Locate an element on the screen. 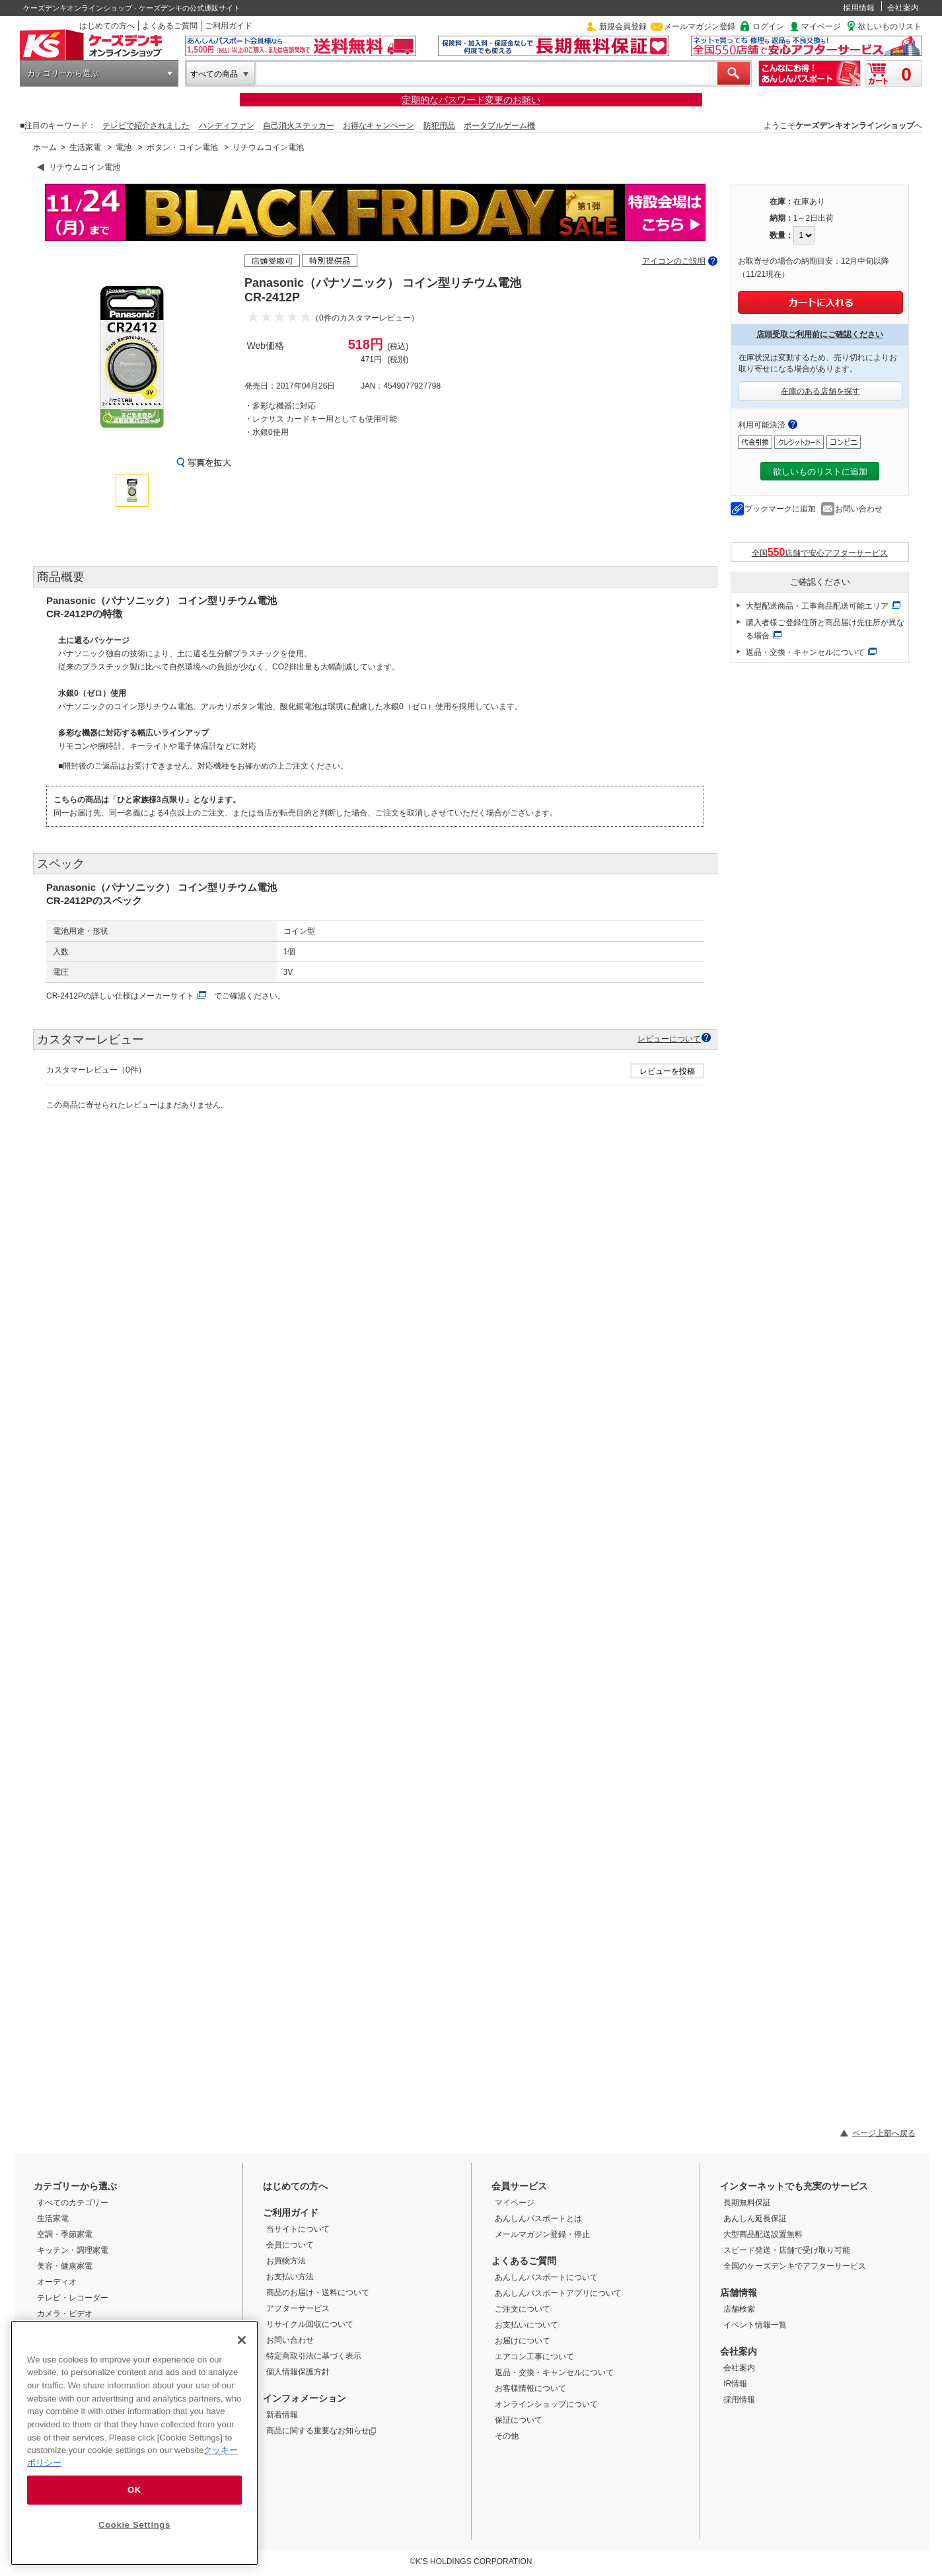  空調・季節家電 is located at coordinates (64, 2234).